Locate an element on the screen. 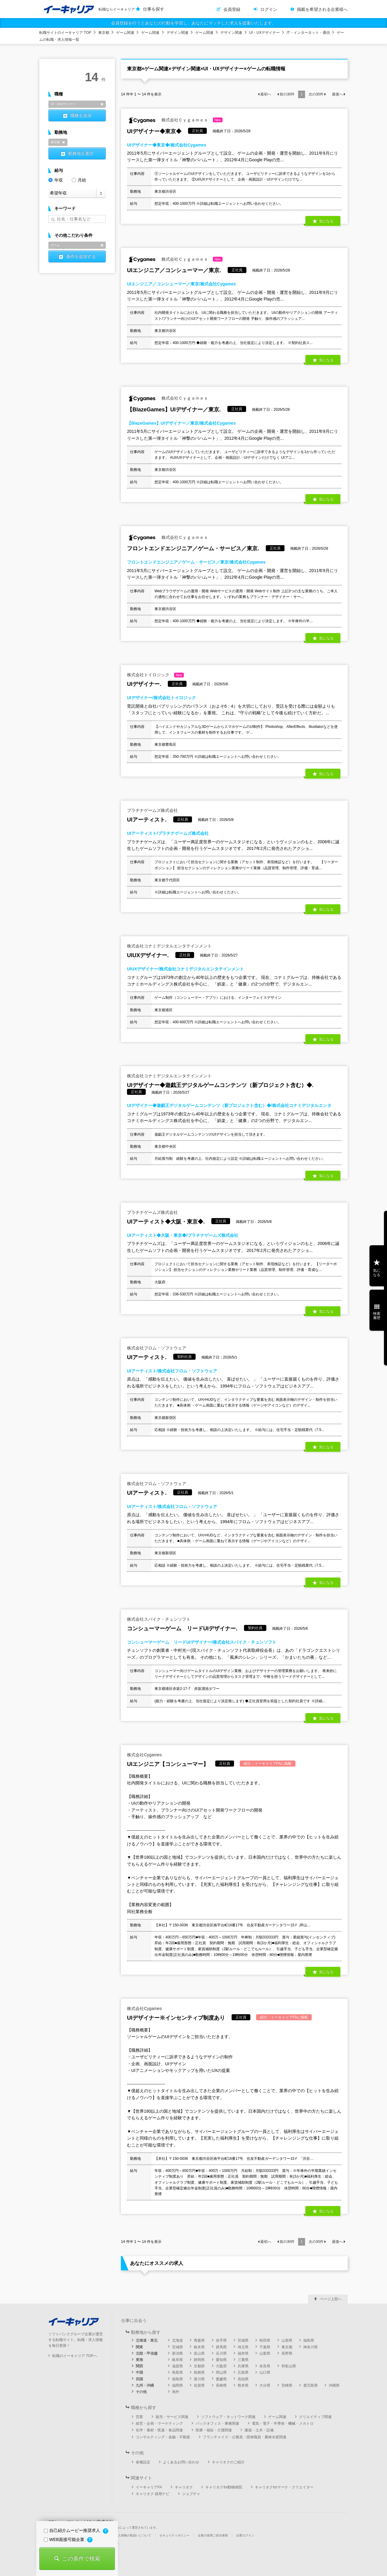 The height and width of the screenshot is (2576, 387). 最初へ is located at coordinates (265, 94).